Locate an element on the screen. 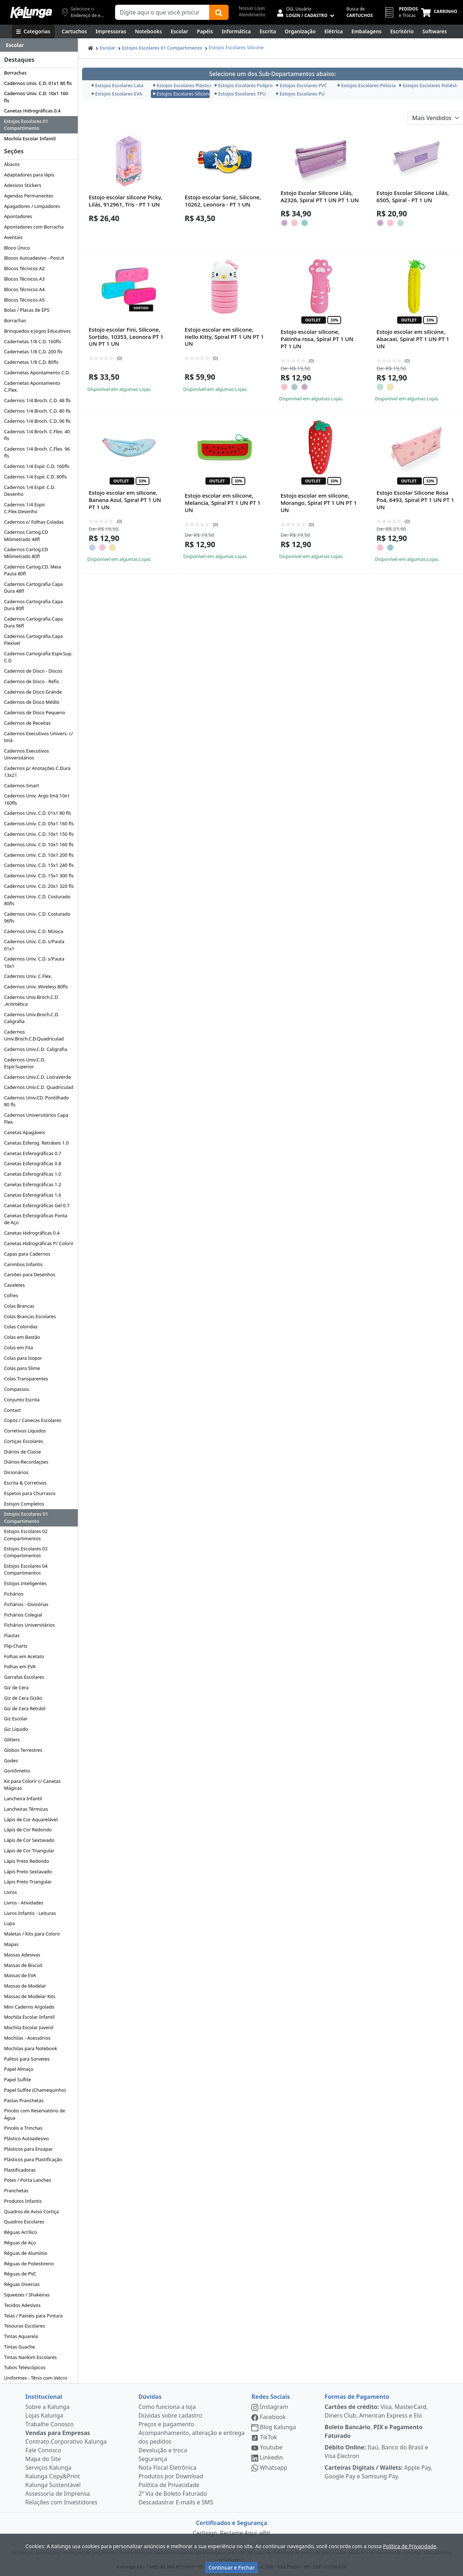  Cadernos de Receitas is located at coordinates (27, 723).